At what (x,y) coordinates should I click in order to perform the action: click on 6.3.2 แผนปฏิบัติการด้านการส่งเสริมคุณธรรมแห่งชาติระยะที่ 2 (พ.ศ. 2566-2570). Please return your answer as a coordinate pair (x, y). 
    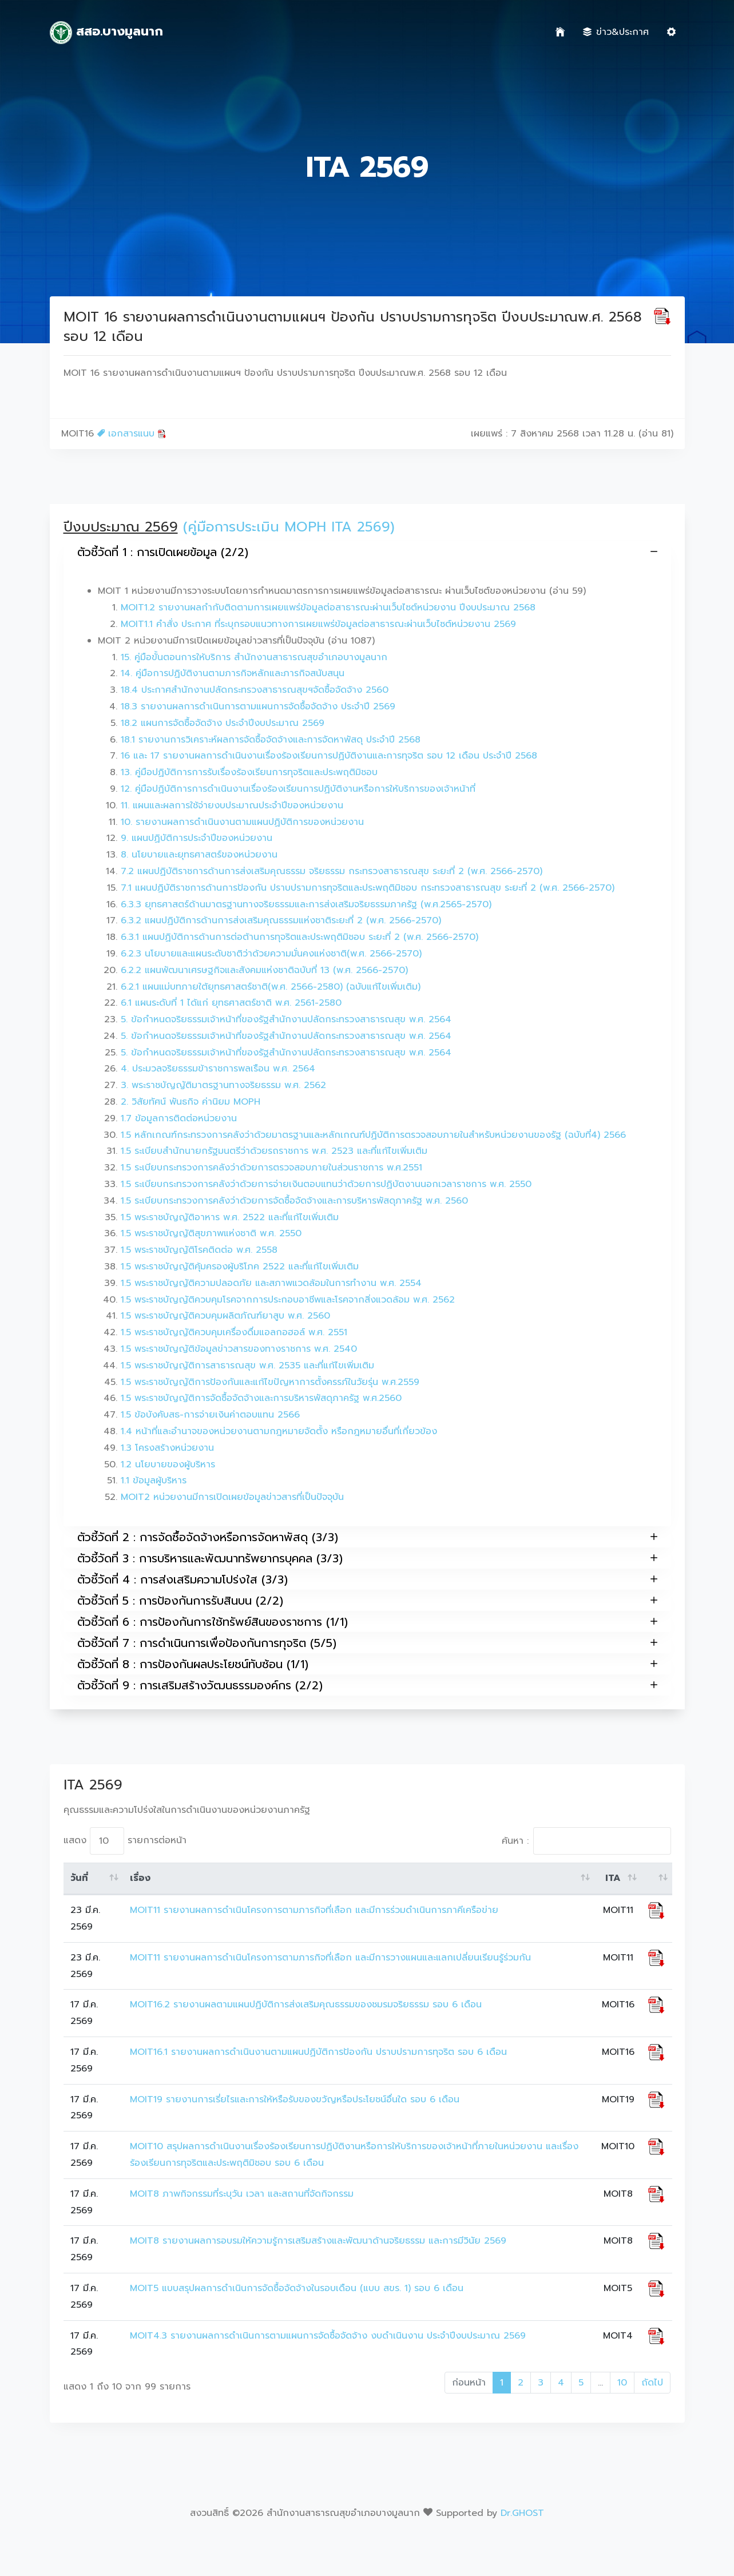
    Looking at the image, I should click on (281, 920).